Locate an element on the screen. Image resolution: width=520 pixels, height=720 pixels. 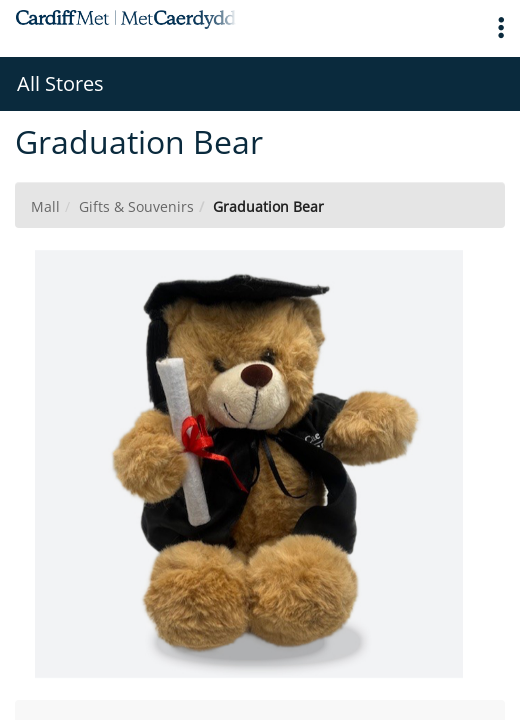
All Stores is located at coordinates (60, 83).